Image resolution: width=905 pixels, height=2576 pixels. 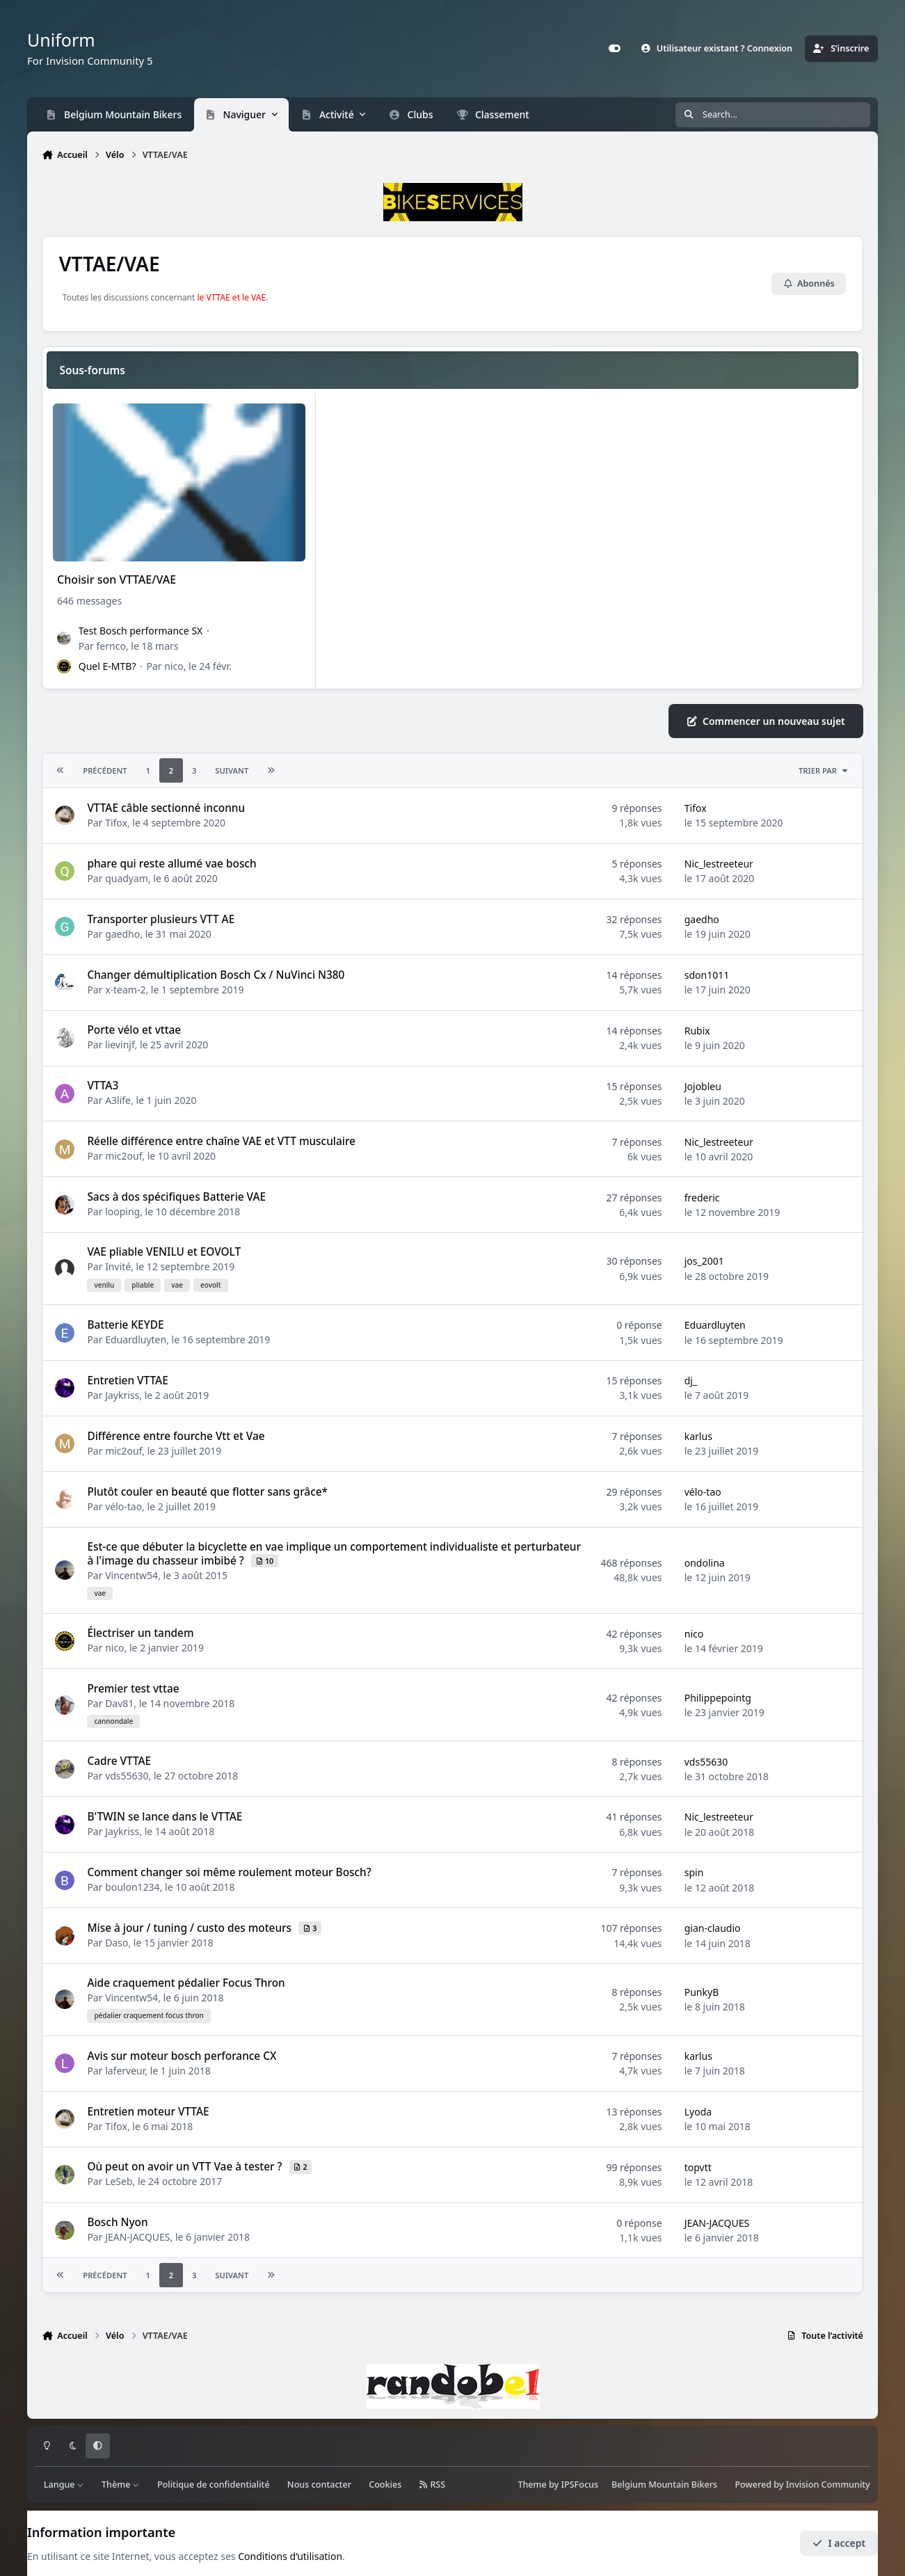 What do you see at coordinates (704, 1562) in the screenshot?
I see `ondolina` at bounding box center [704, 1562].